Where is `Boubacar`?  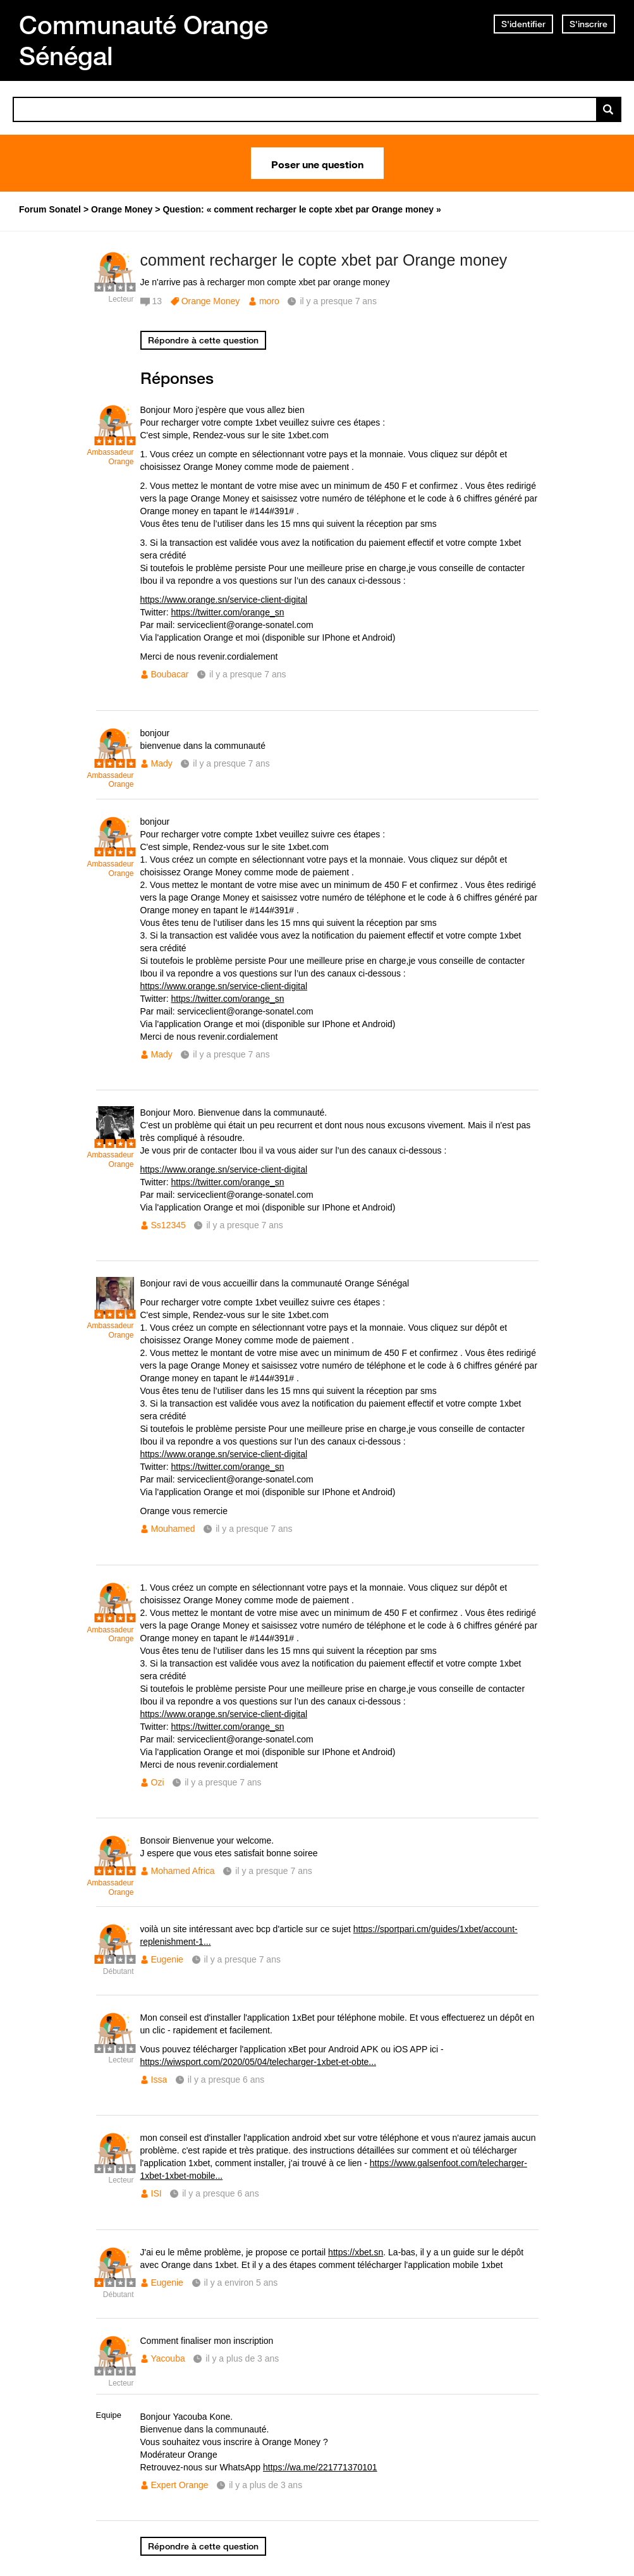 Boubacar is located at coordinates (170, 674).